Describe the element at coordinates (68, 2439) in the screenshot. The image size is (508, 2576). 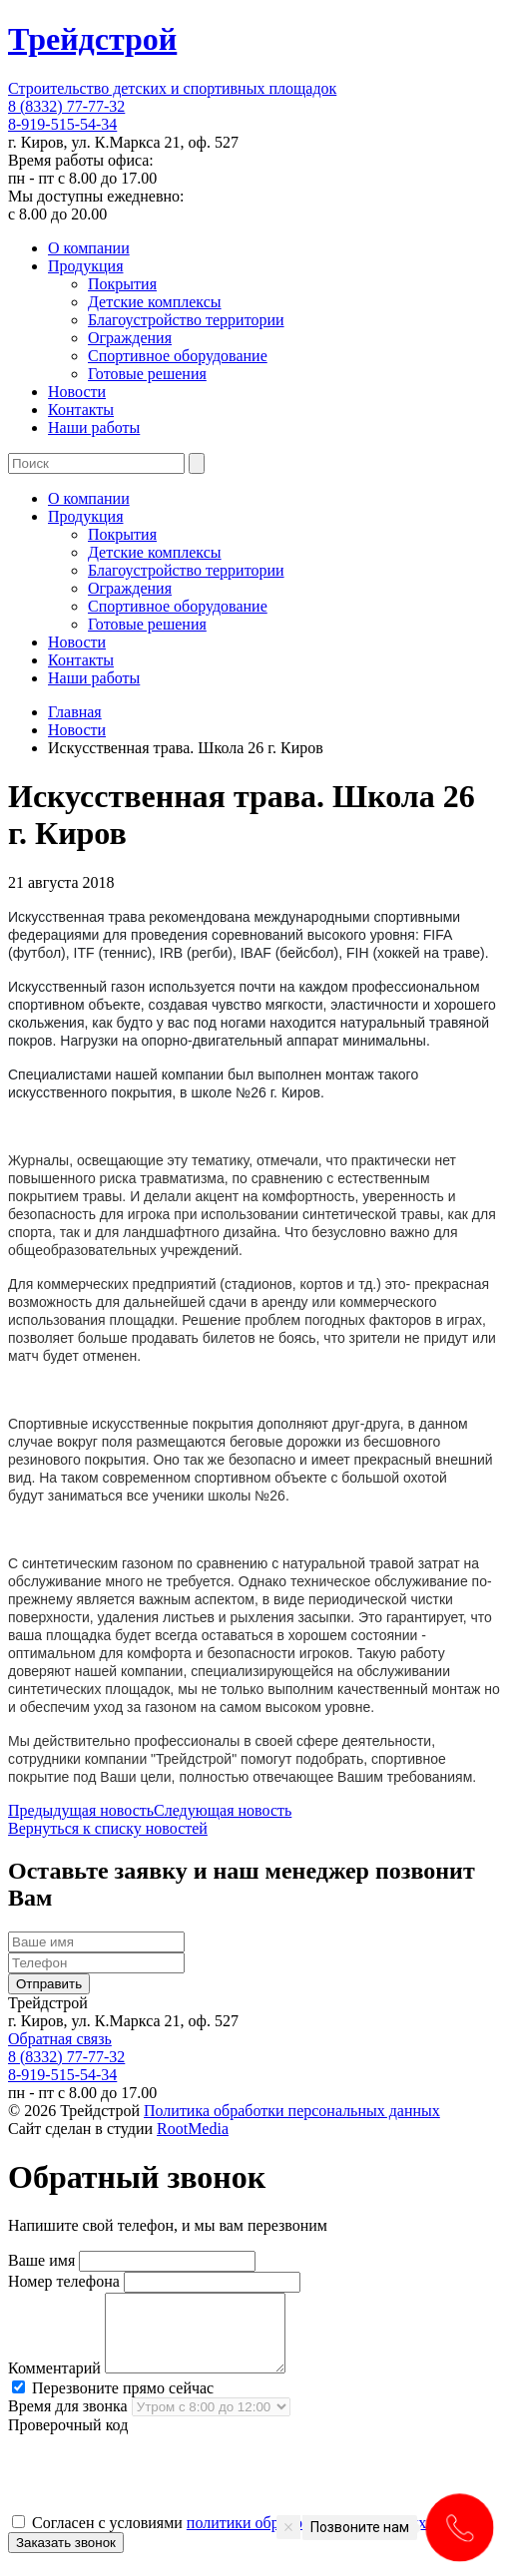
I see `Проверочный код` at that location.